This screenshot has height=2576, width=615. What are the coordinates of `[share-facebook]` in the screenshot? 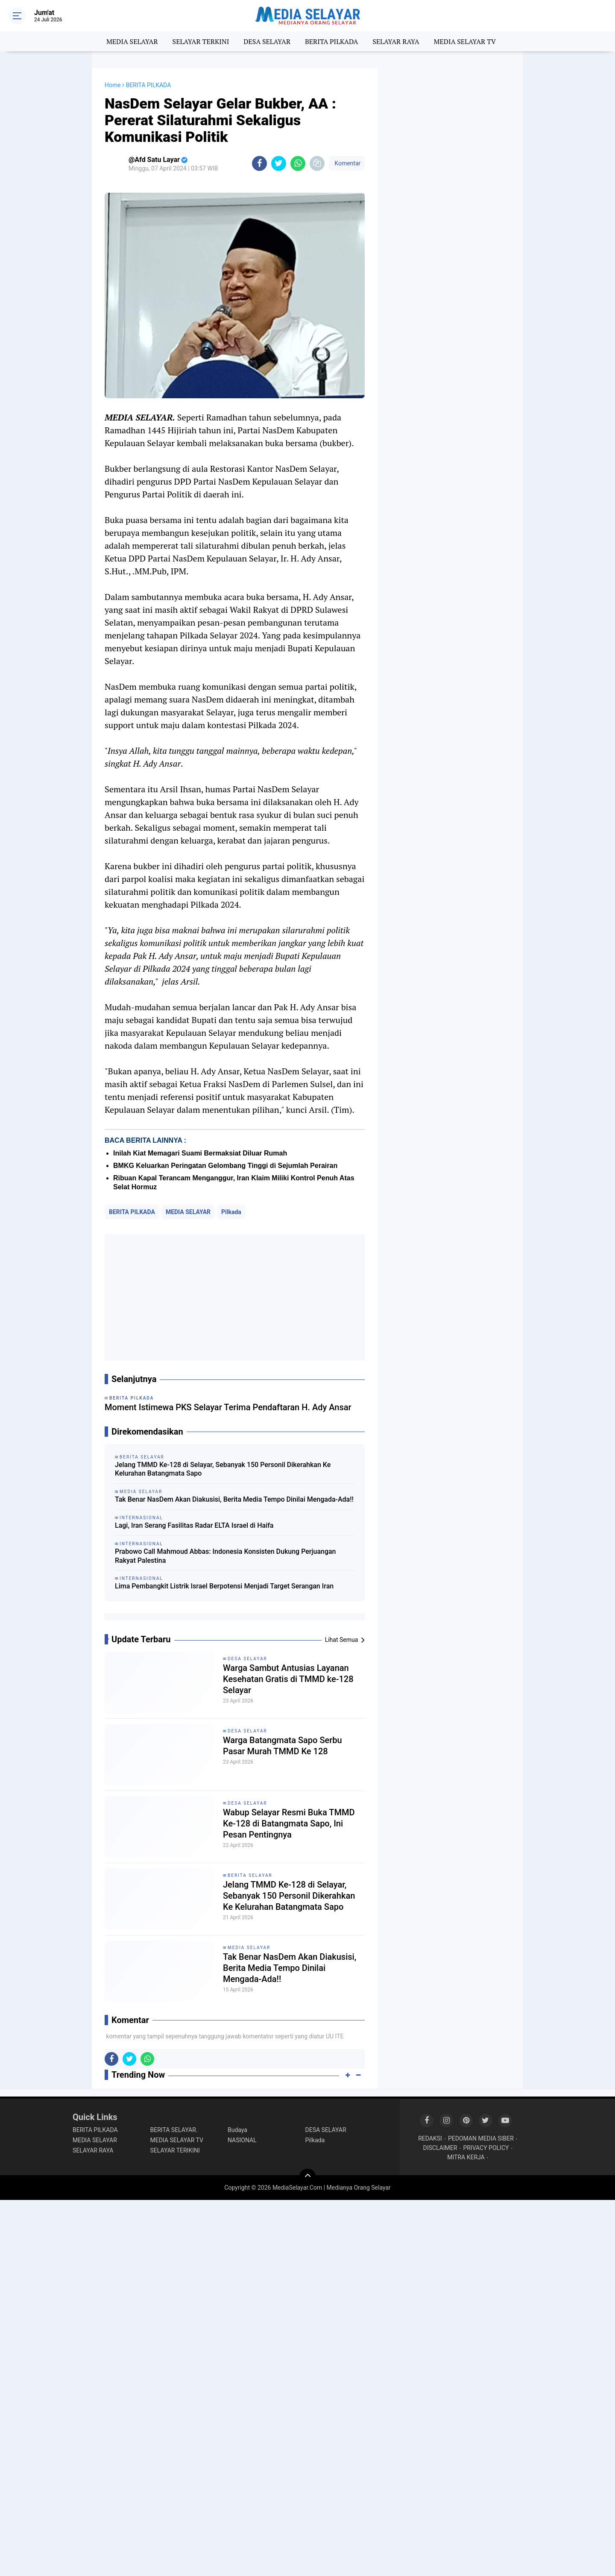 It's located at (259, 163).